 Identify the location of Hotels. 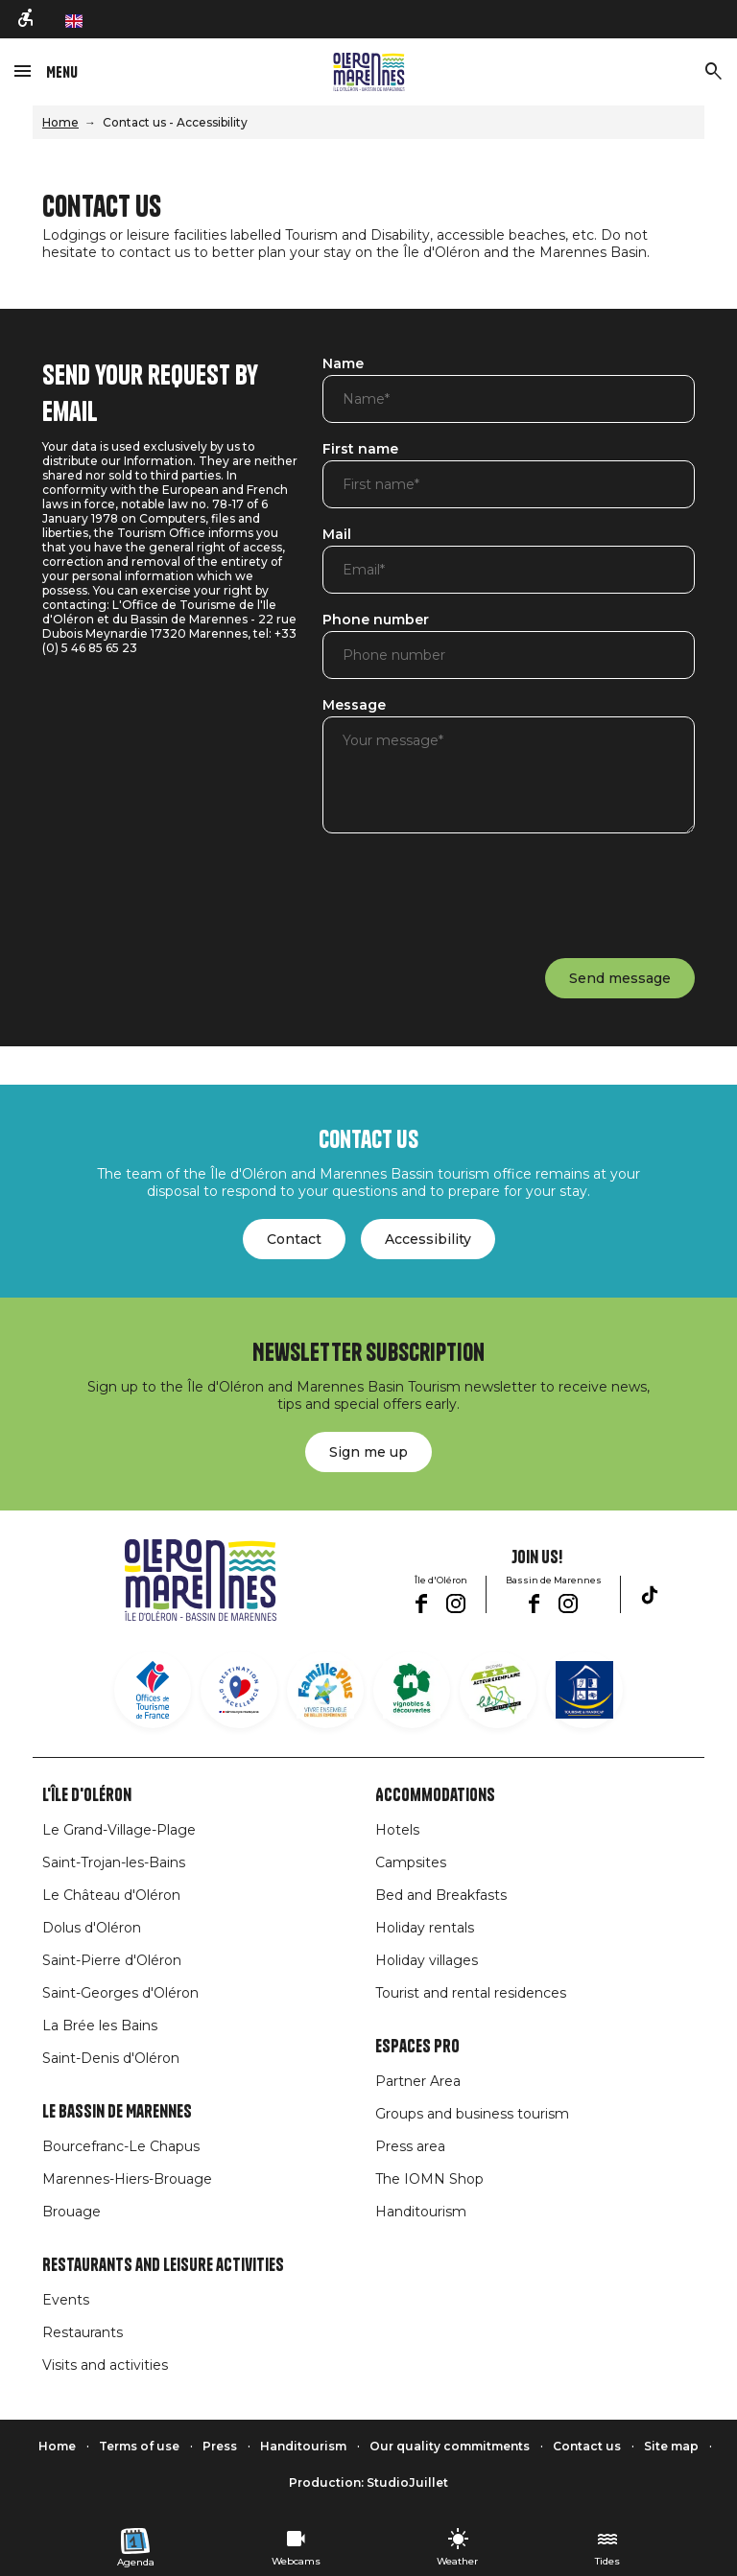
(397, 1830).